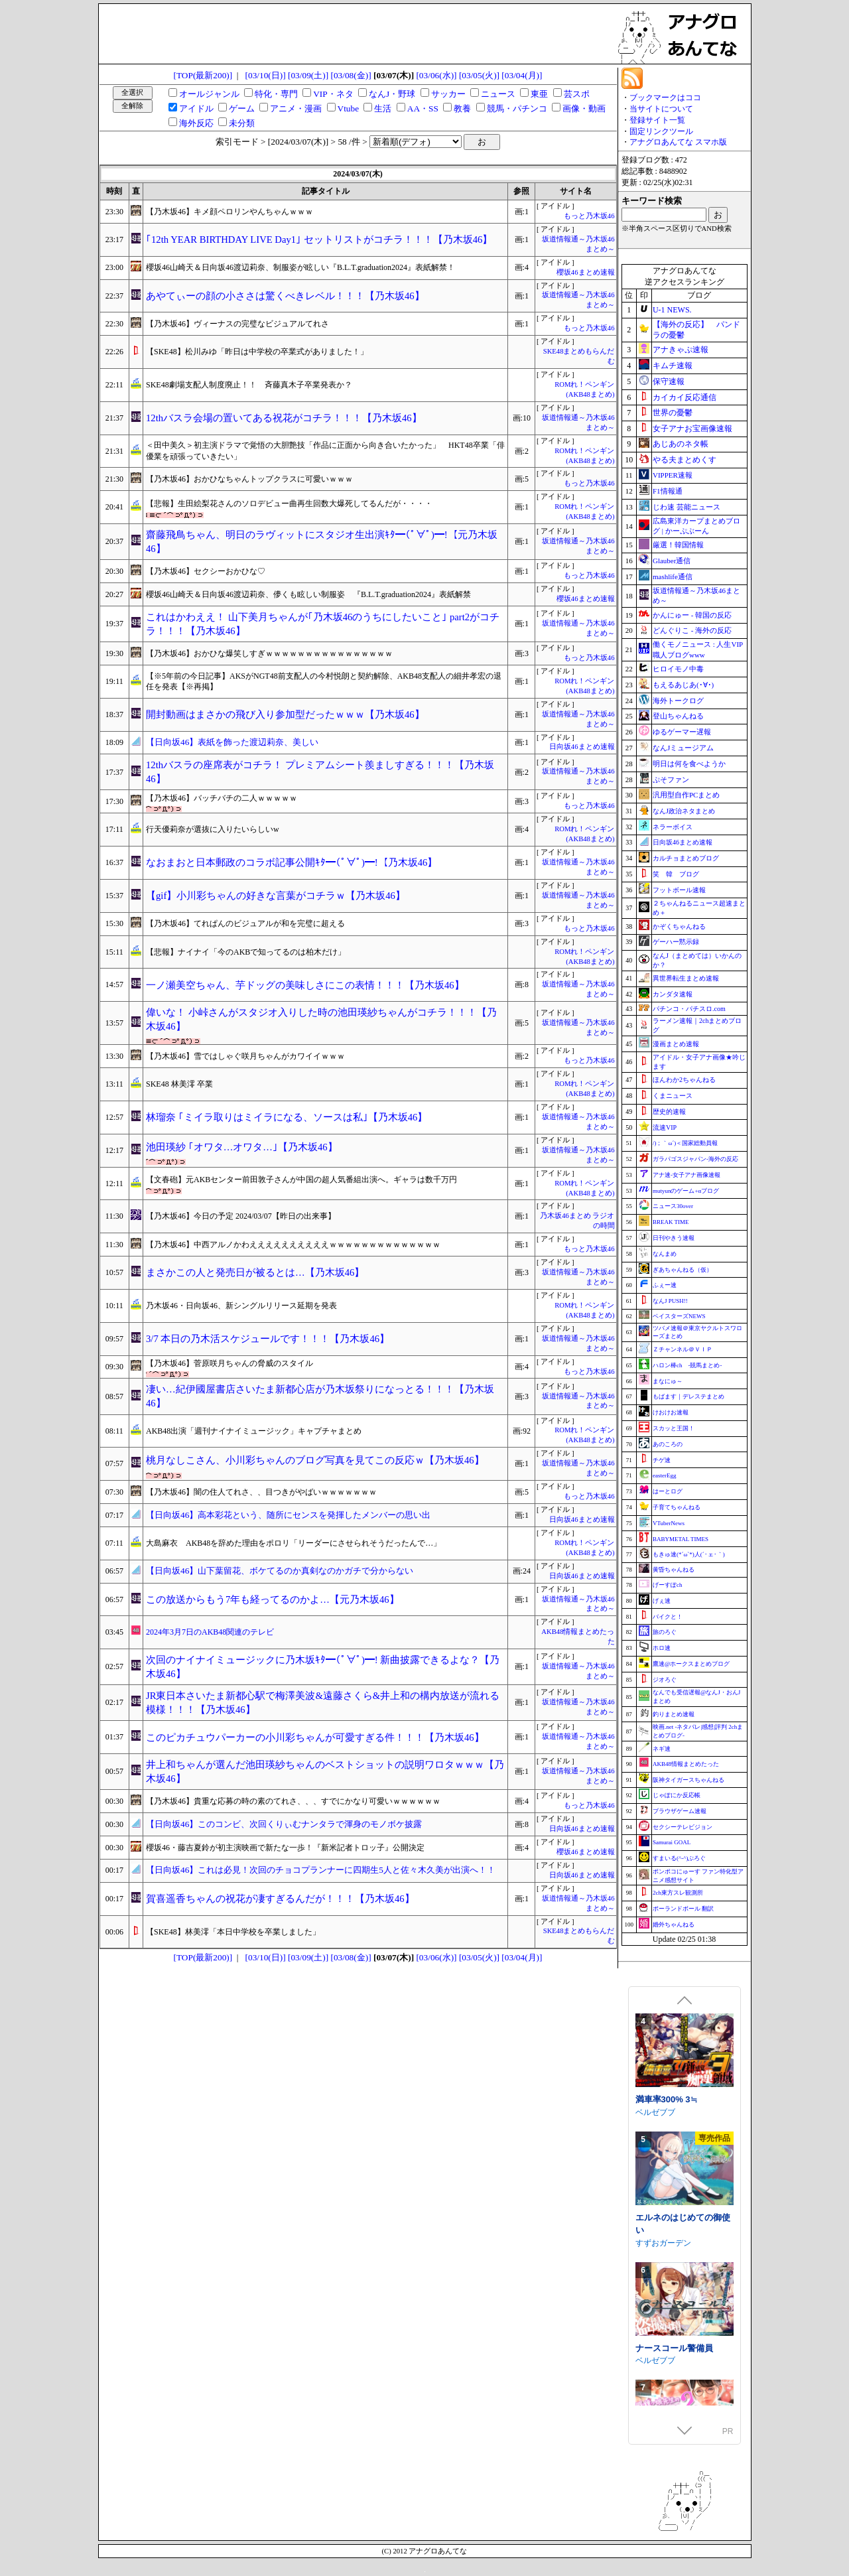  Describe the element at coordinates (678, 545) in the screenshot. I see `厳選！韓国情報` at that location.